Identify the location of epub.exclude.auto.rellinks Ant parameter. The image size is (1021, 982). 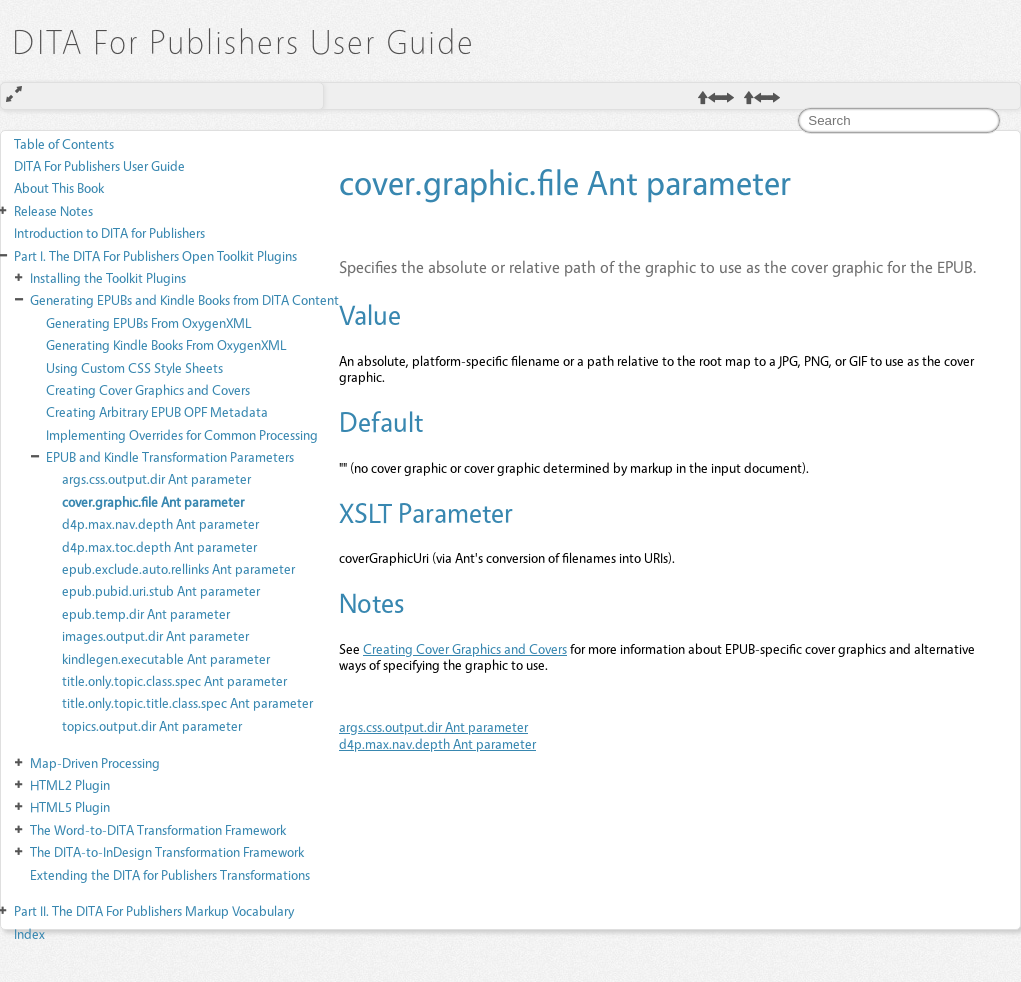
(178, 568).